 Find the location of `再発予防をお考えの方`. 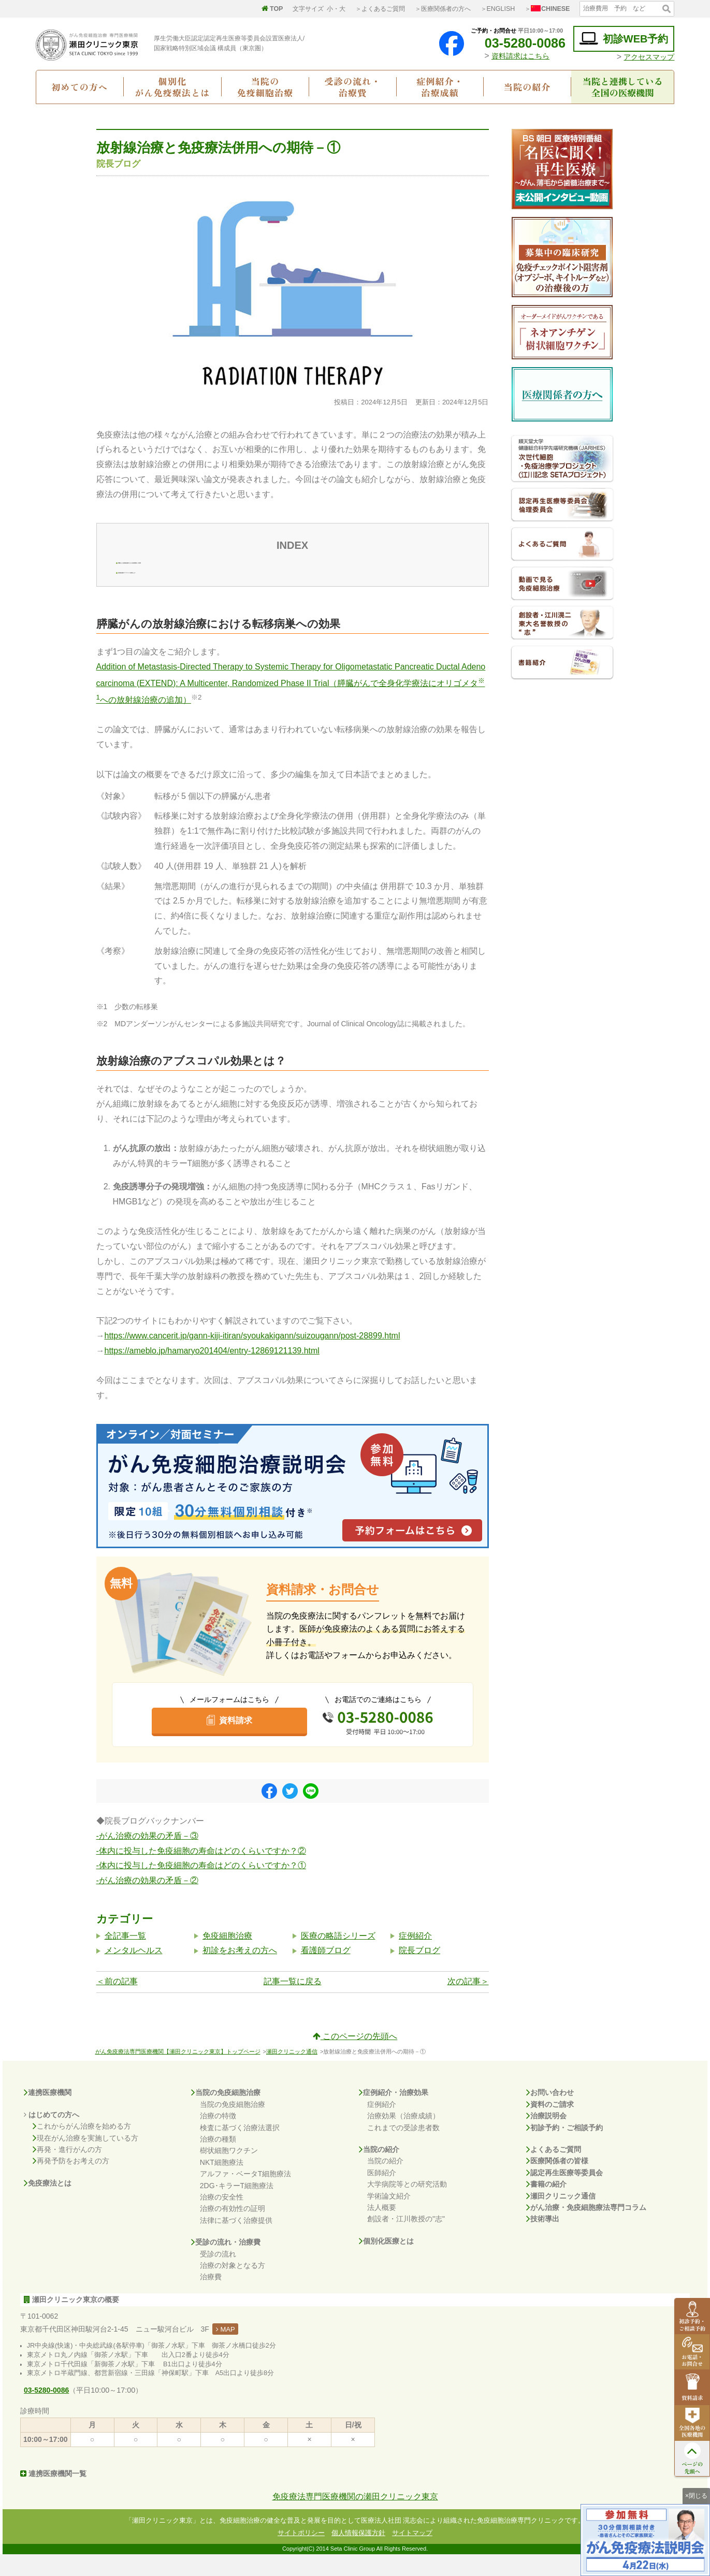

再発予防をお考えの方 is located at coordinates (71, 2182).